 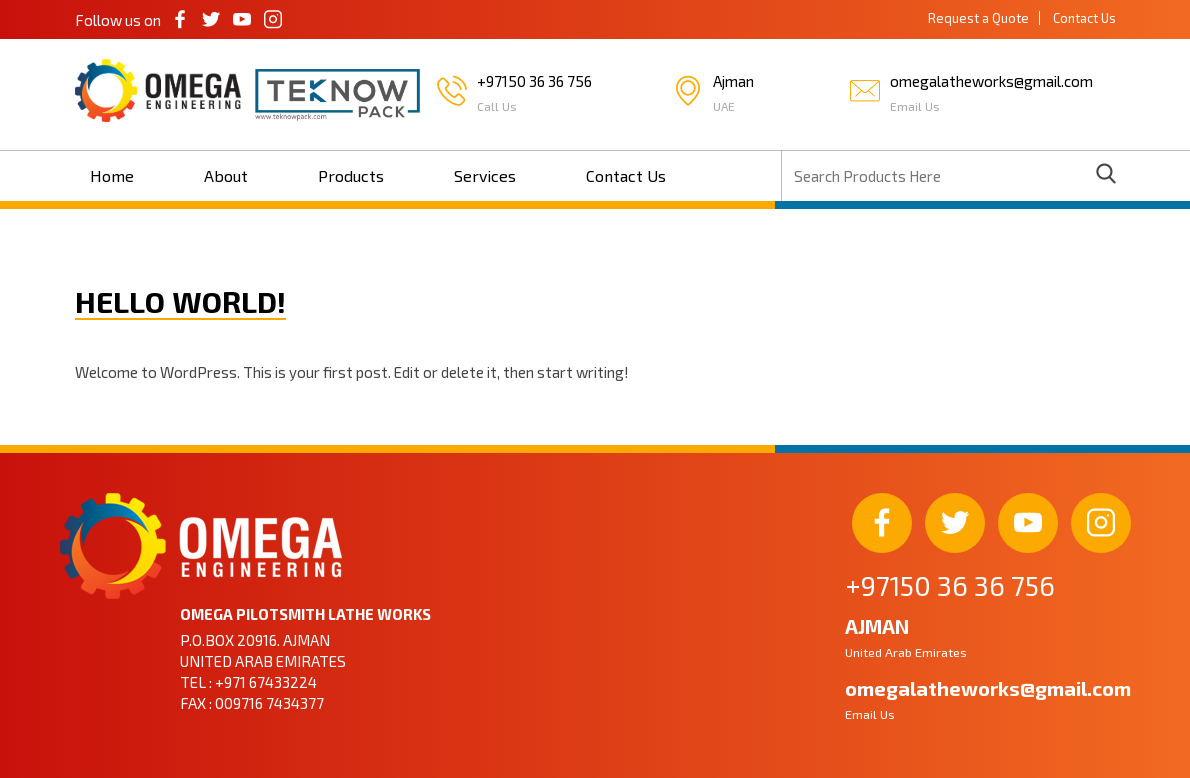 What do you see at coordinates (1084, 18) in the screenshot?
I see `Contact Us` at bounding box center [1084, 18].